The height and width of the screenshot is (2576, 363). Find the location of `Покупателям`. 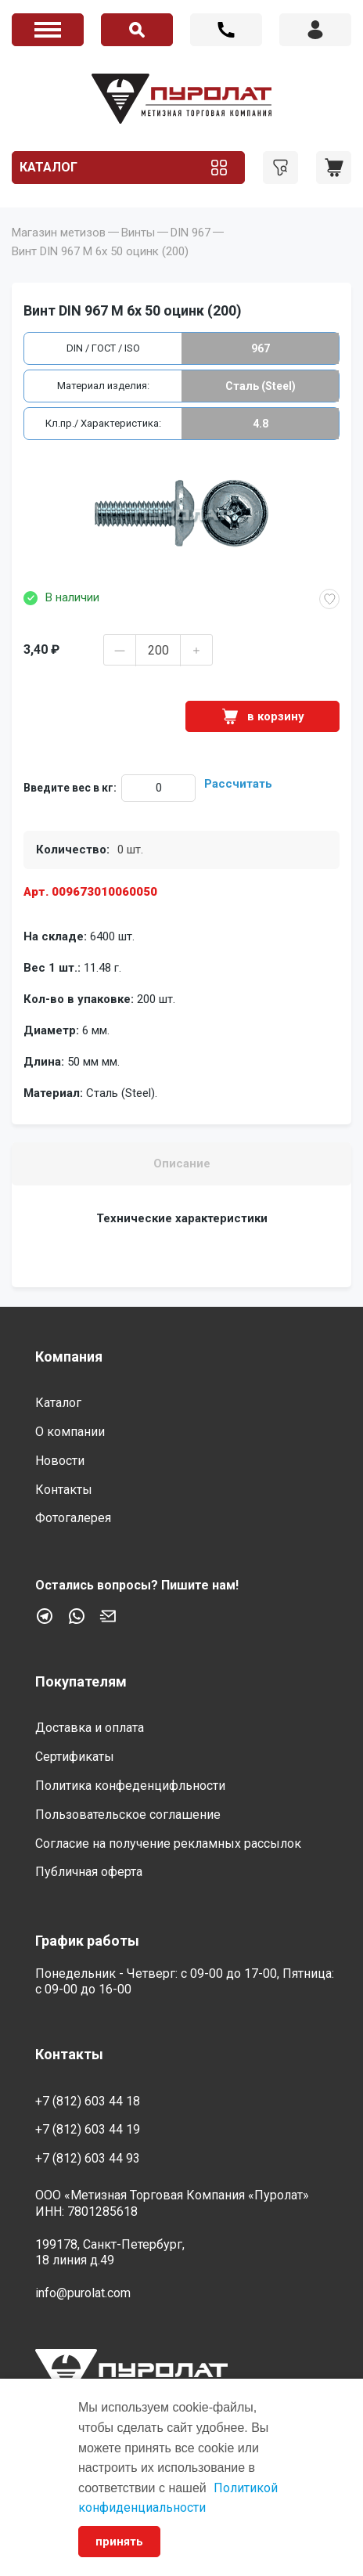

Покупателям is located at coordinates (81, 1681).